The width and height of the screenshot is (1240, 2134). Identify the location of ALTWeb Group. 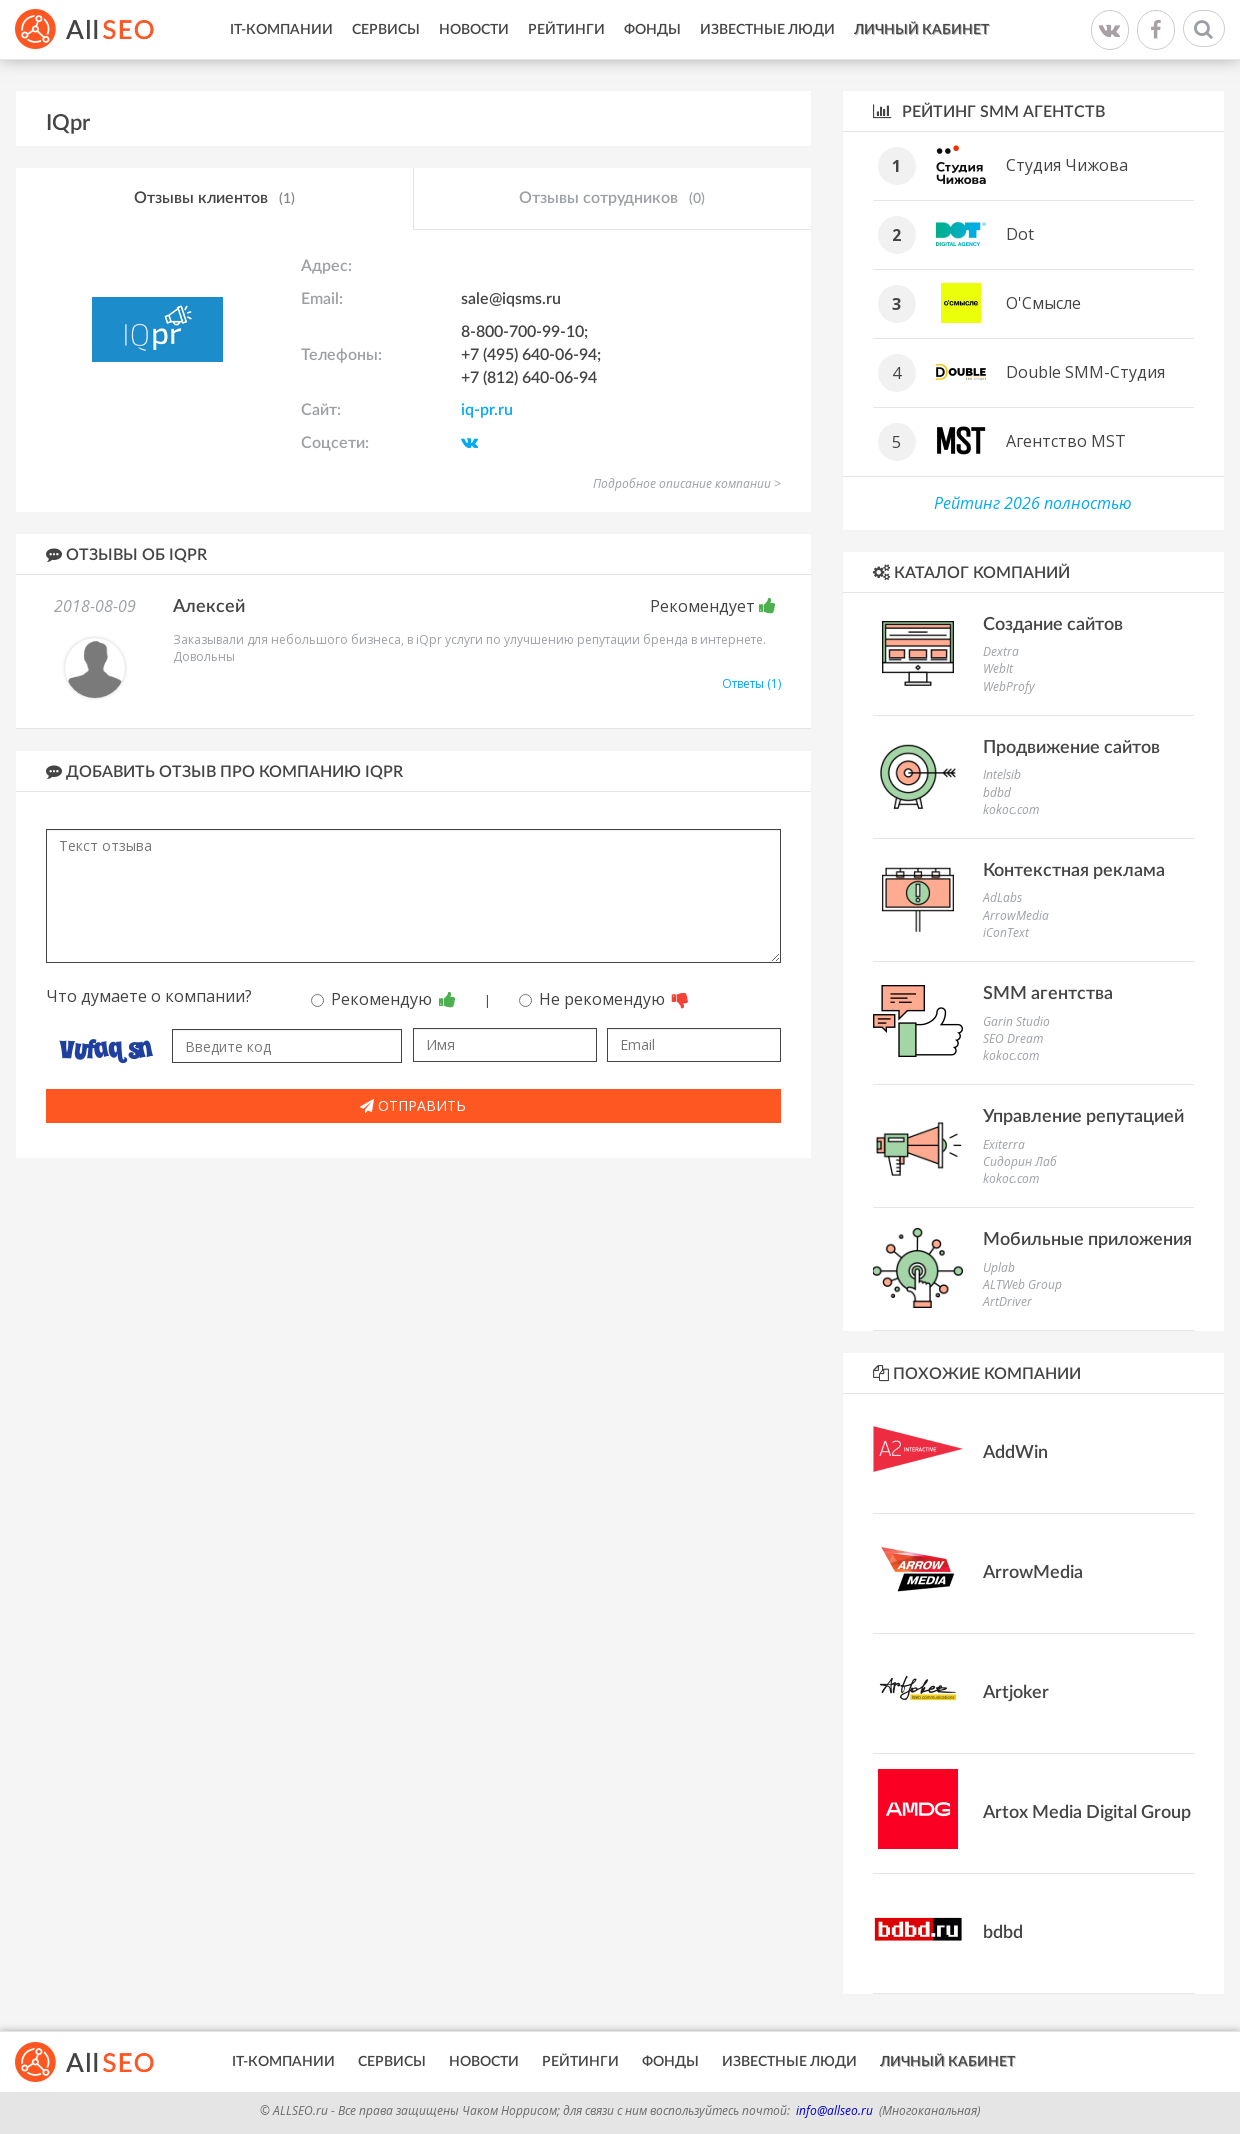
(1022, 1284).